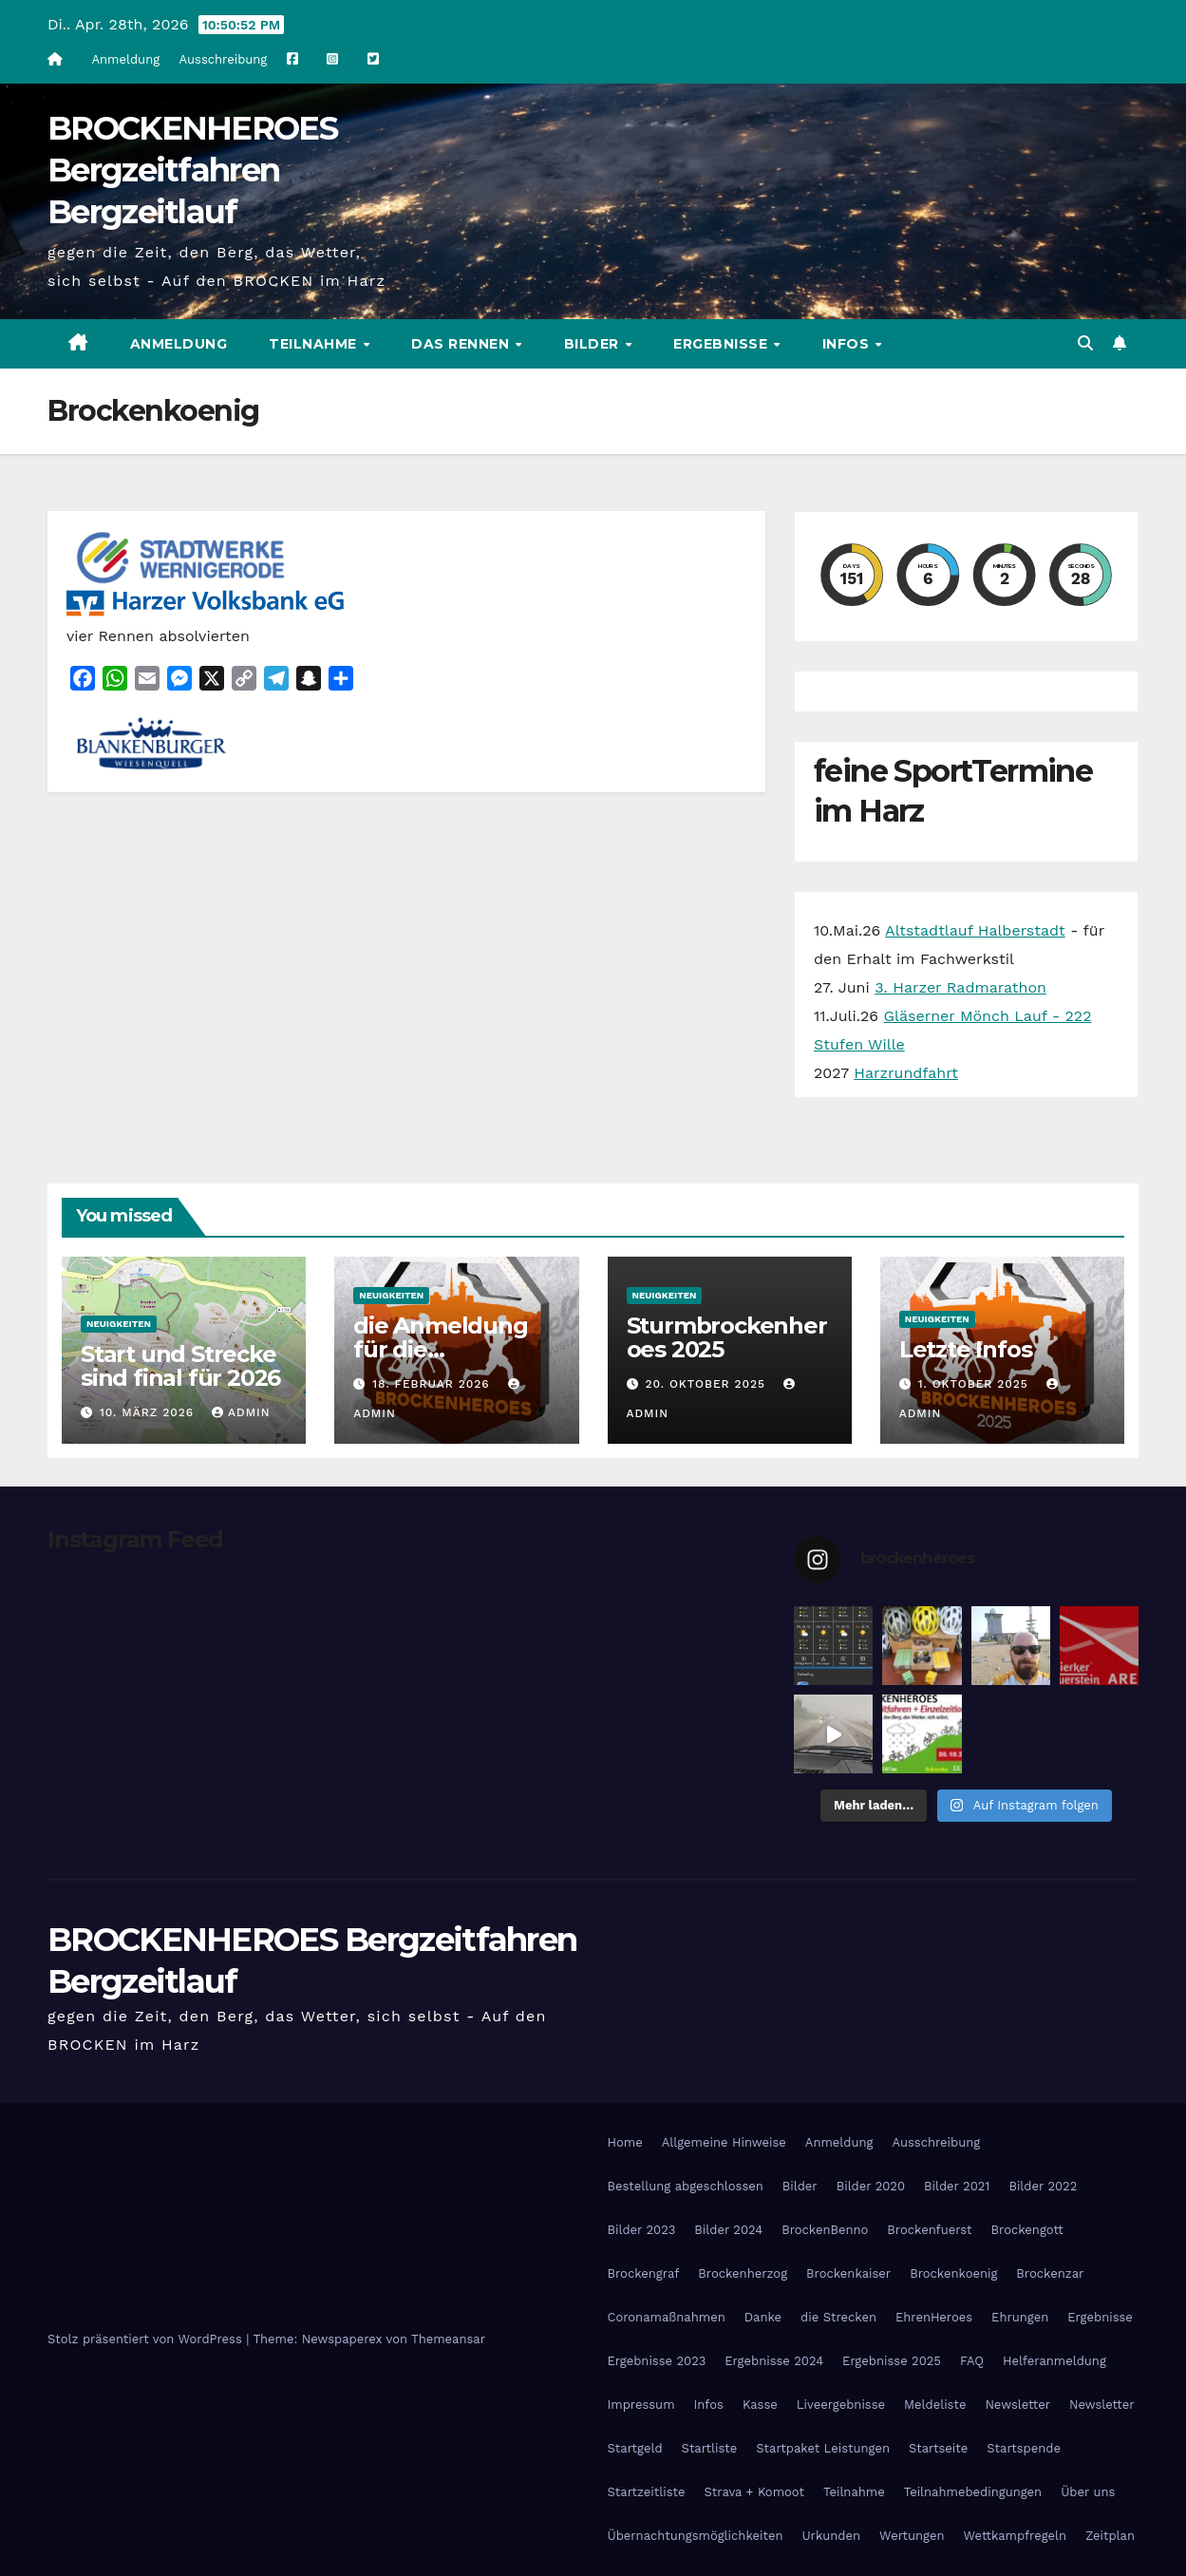 This screenshot has width=1186, height=2576. I want to click on Wertungen, so click(911, 2536).